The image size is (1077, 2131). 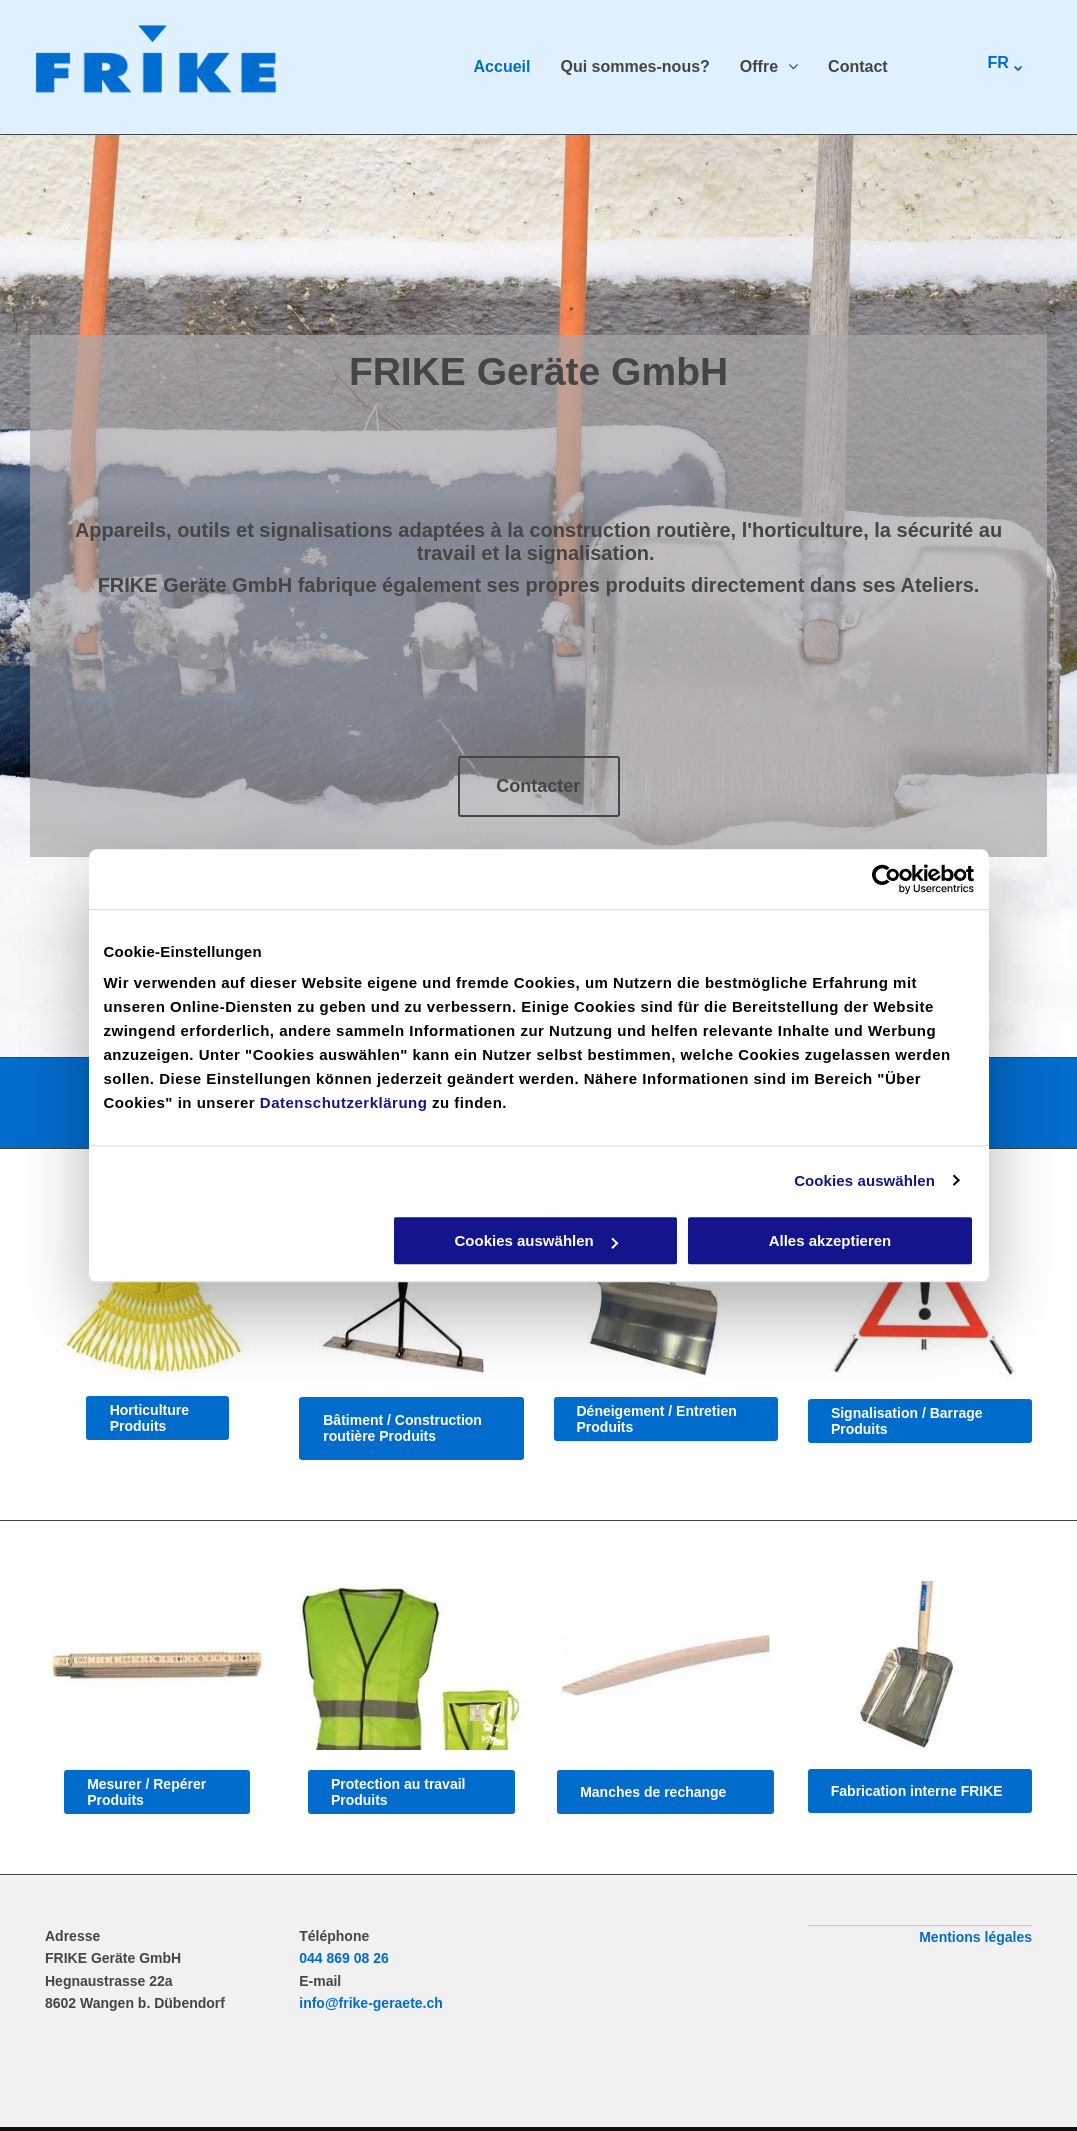 What do you see at coordinates (487, 67) in the screenshot?
I see `[menuitem]` at bounding box center [487, 67].